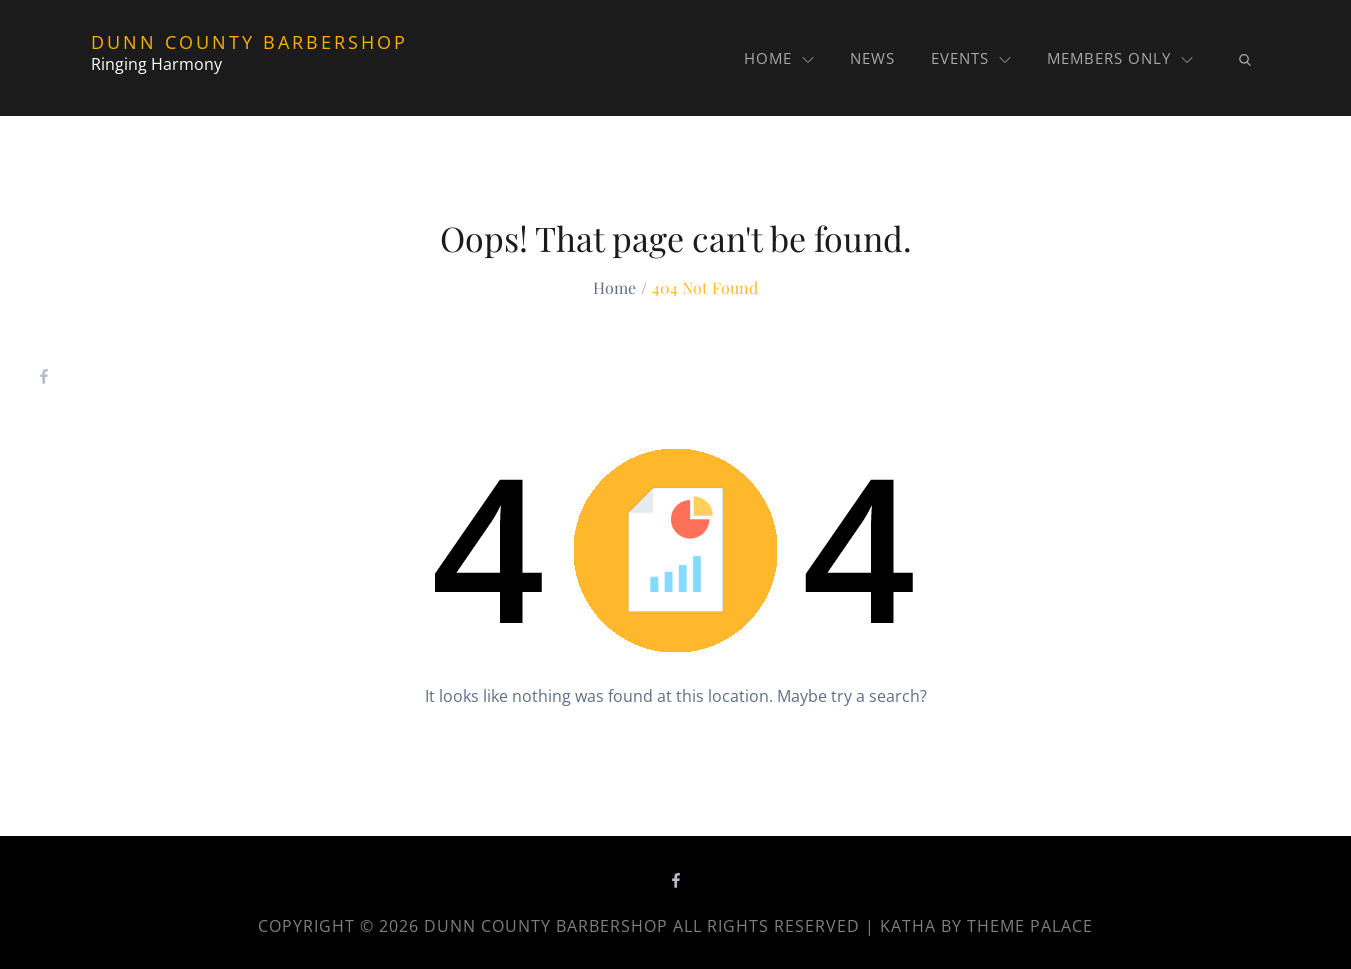 Image resolution: width=1351 pixels, height=969 pixels. I want to click on Events, so click(971, 58).